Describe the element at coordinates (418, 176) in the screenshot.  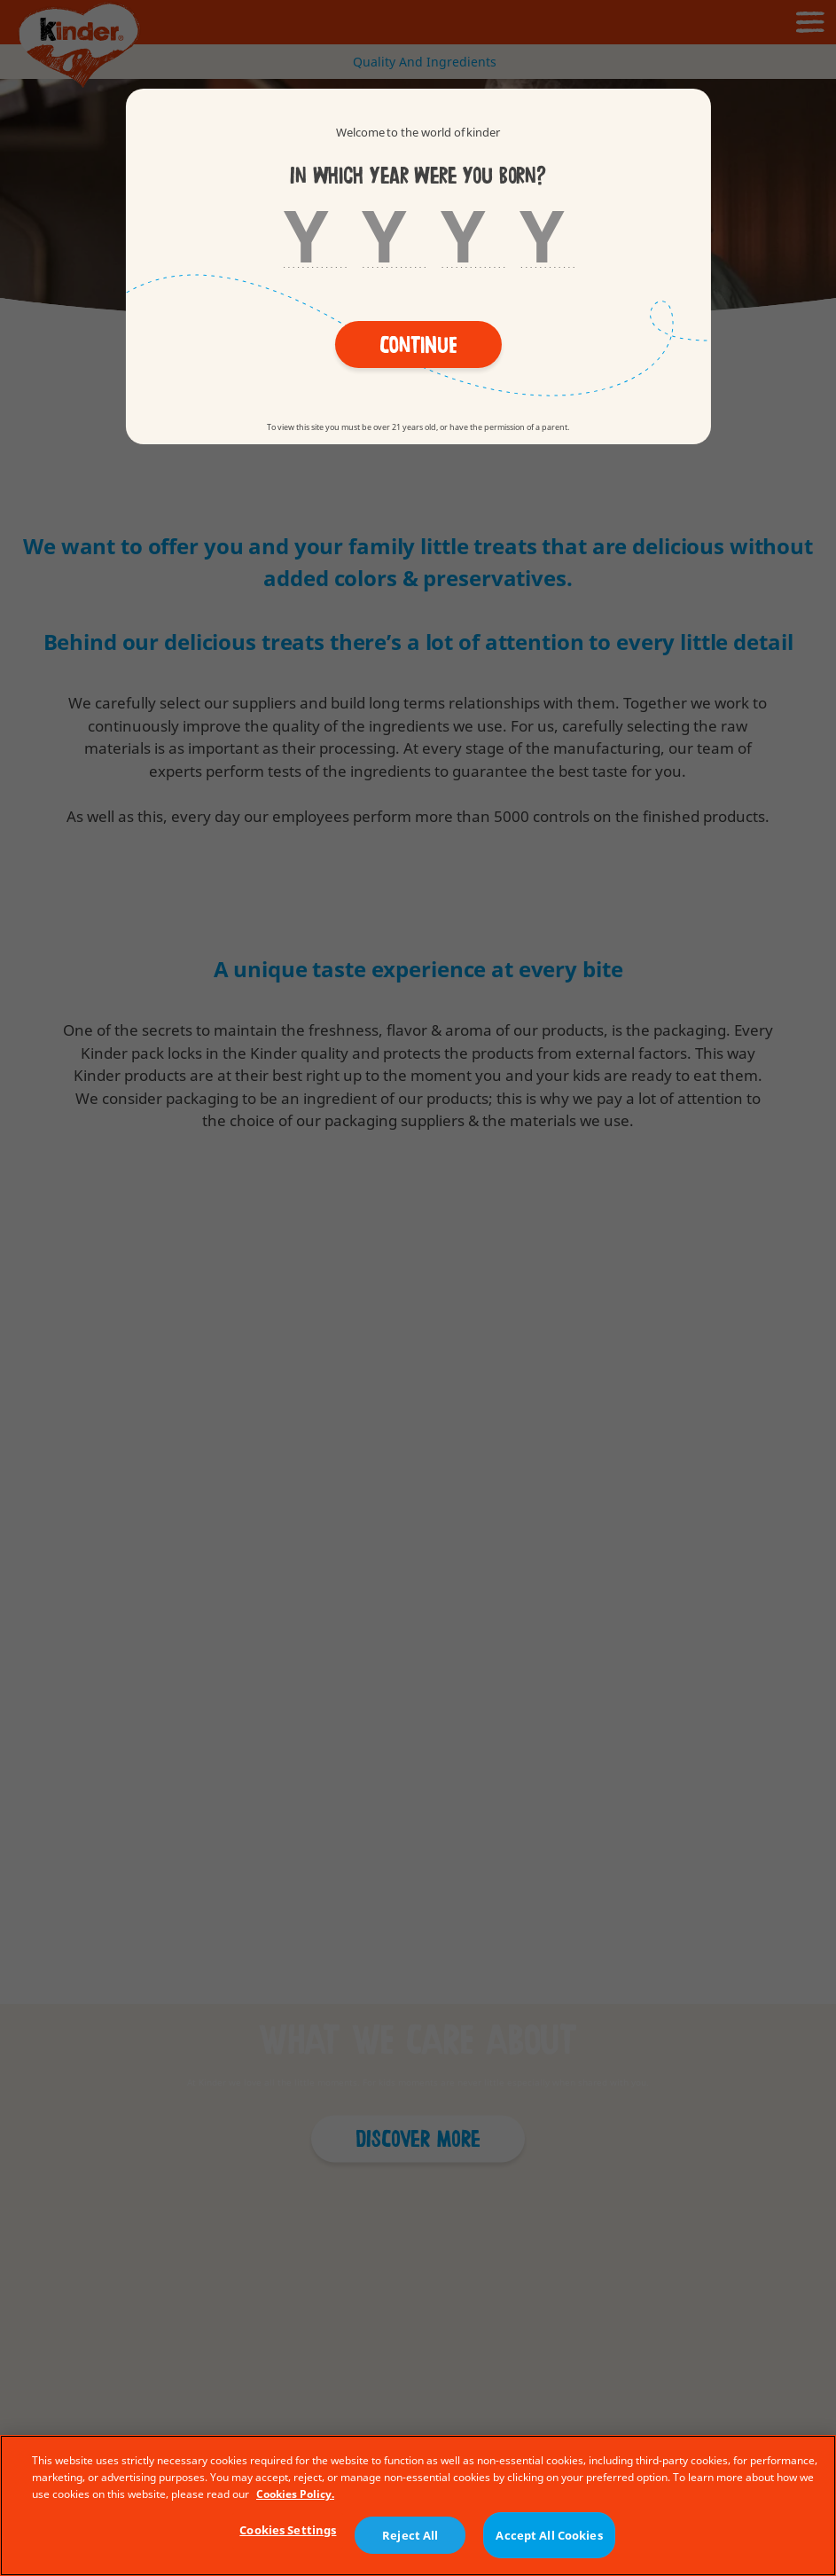
I see `In which year were you born?` at that location.